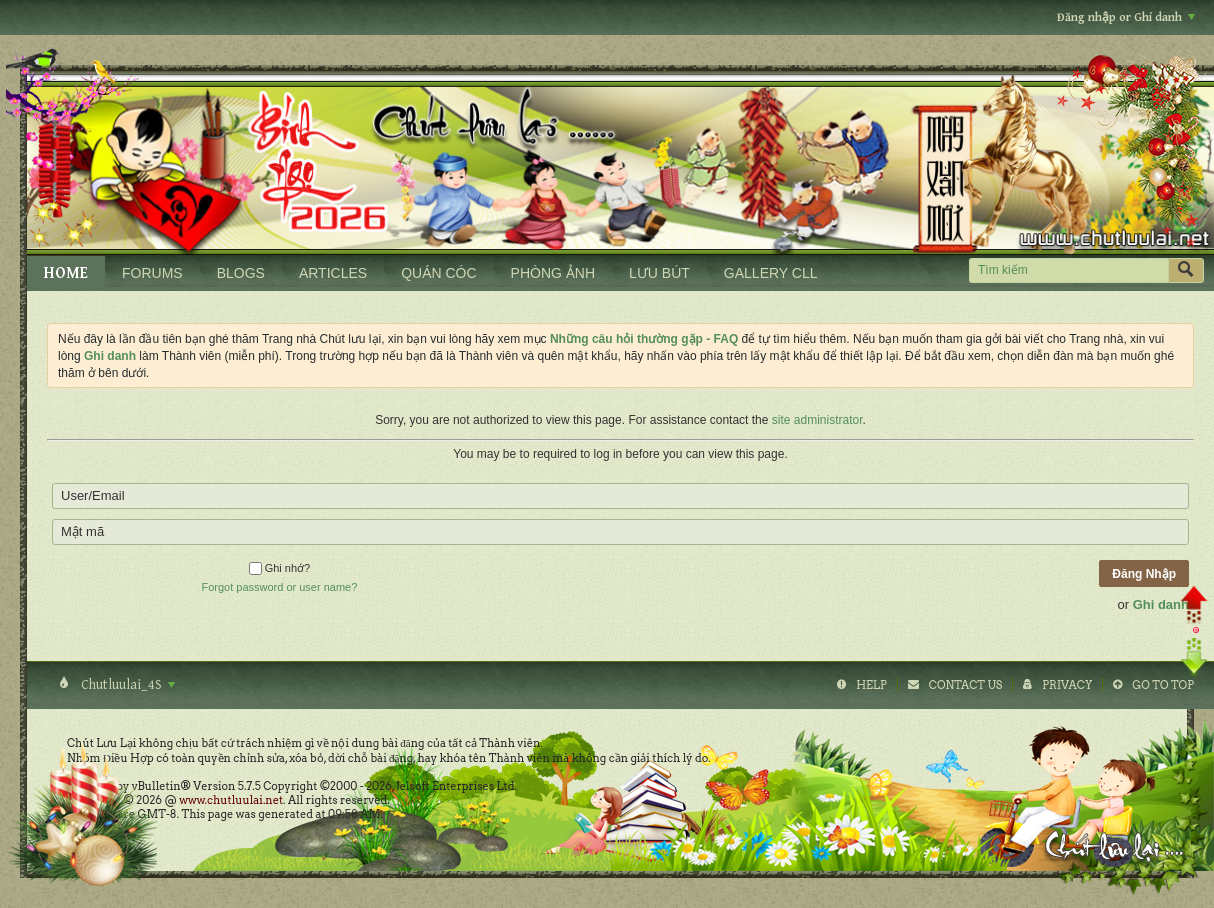  What do you see at coordinates (1161, 604) in the screenshot?
I see `Ghi danh` at bounding box center [1161, 604].